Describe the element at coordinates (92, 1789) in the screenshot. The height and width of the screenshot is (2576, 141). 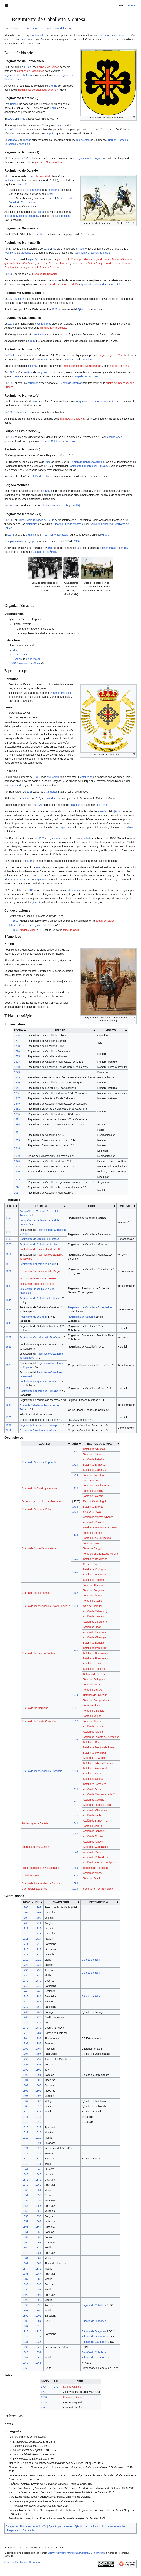
I see `Acción de Baza` at that location.